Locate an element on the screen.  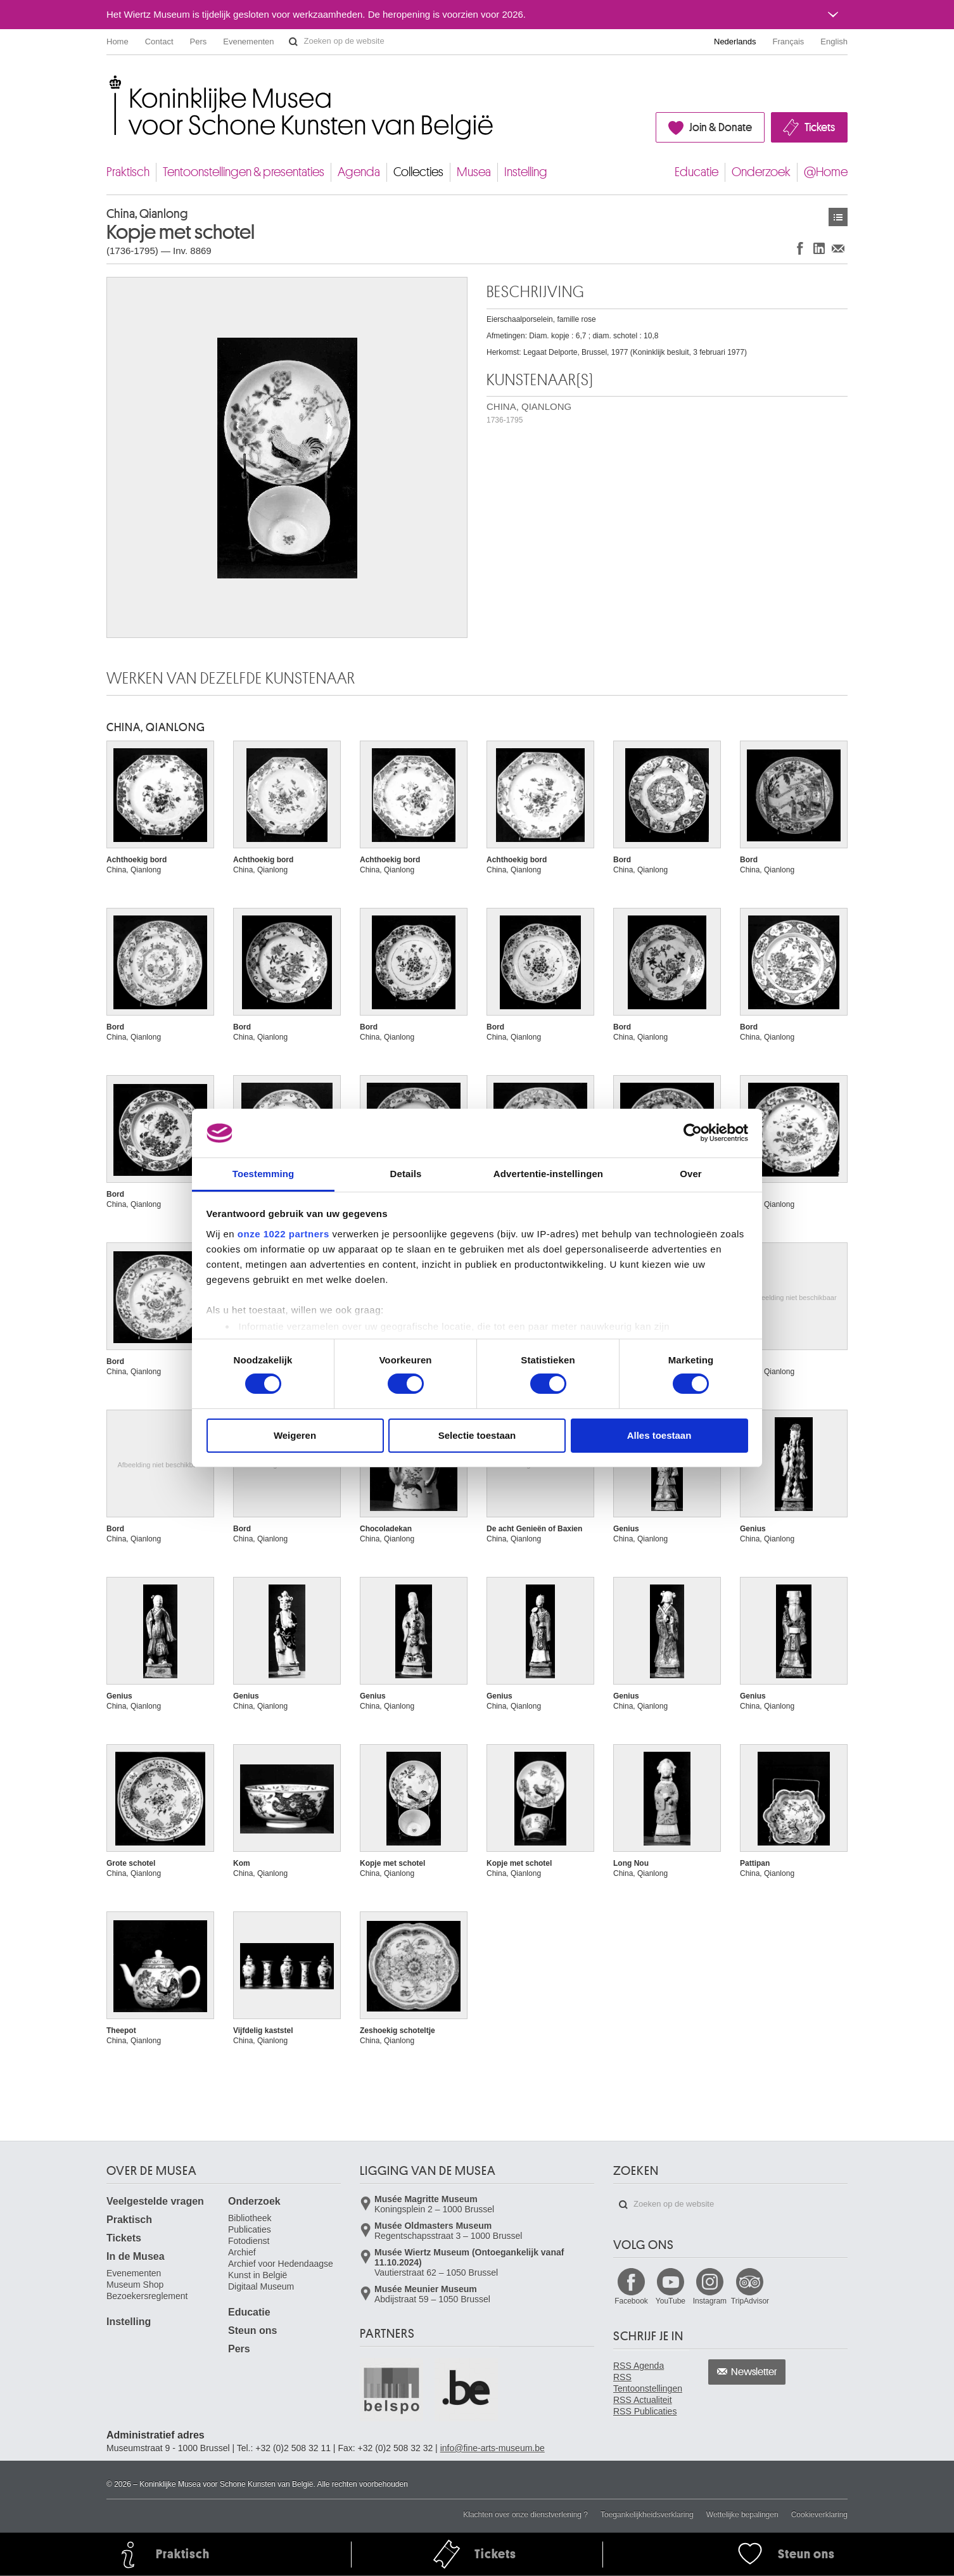
@Home is located at coordinates (826, 172).